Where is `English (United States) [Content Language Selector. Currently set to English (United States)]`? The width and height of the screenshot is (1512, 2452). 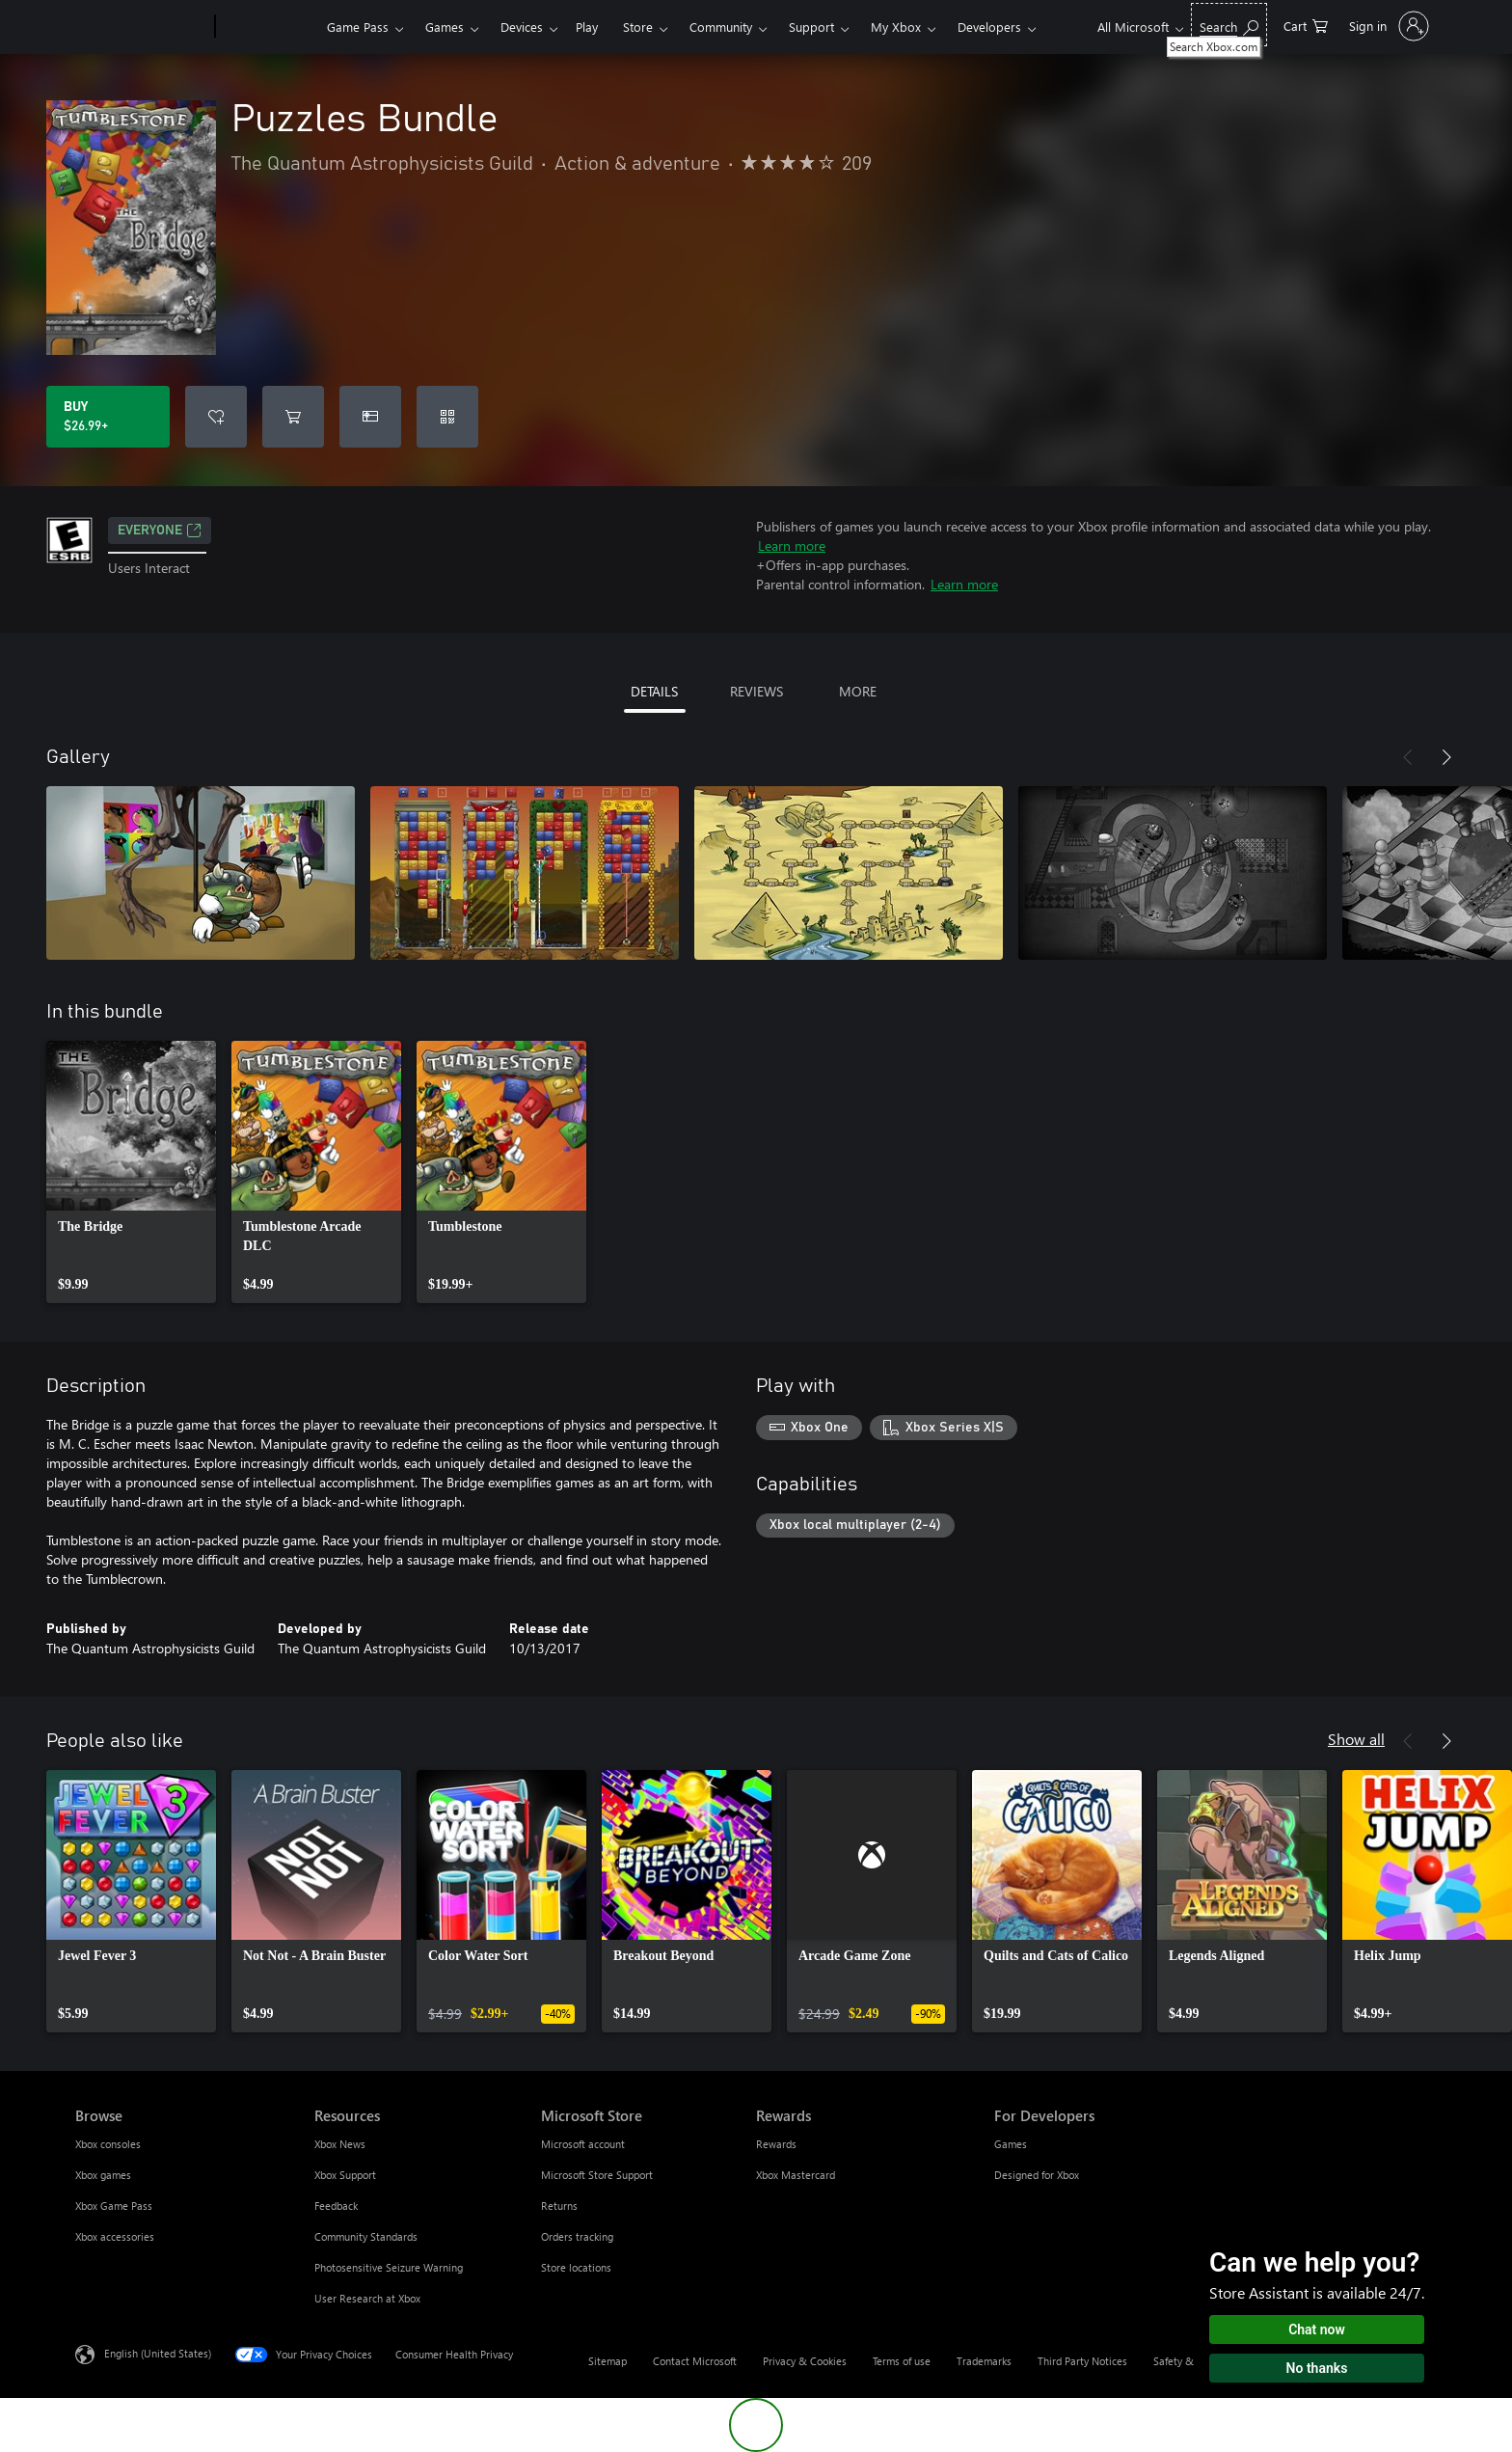
English (United States) [Content Language Selector. Currently set to English (United States)] is located at coordinates (157, 2353).